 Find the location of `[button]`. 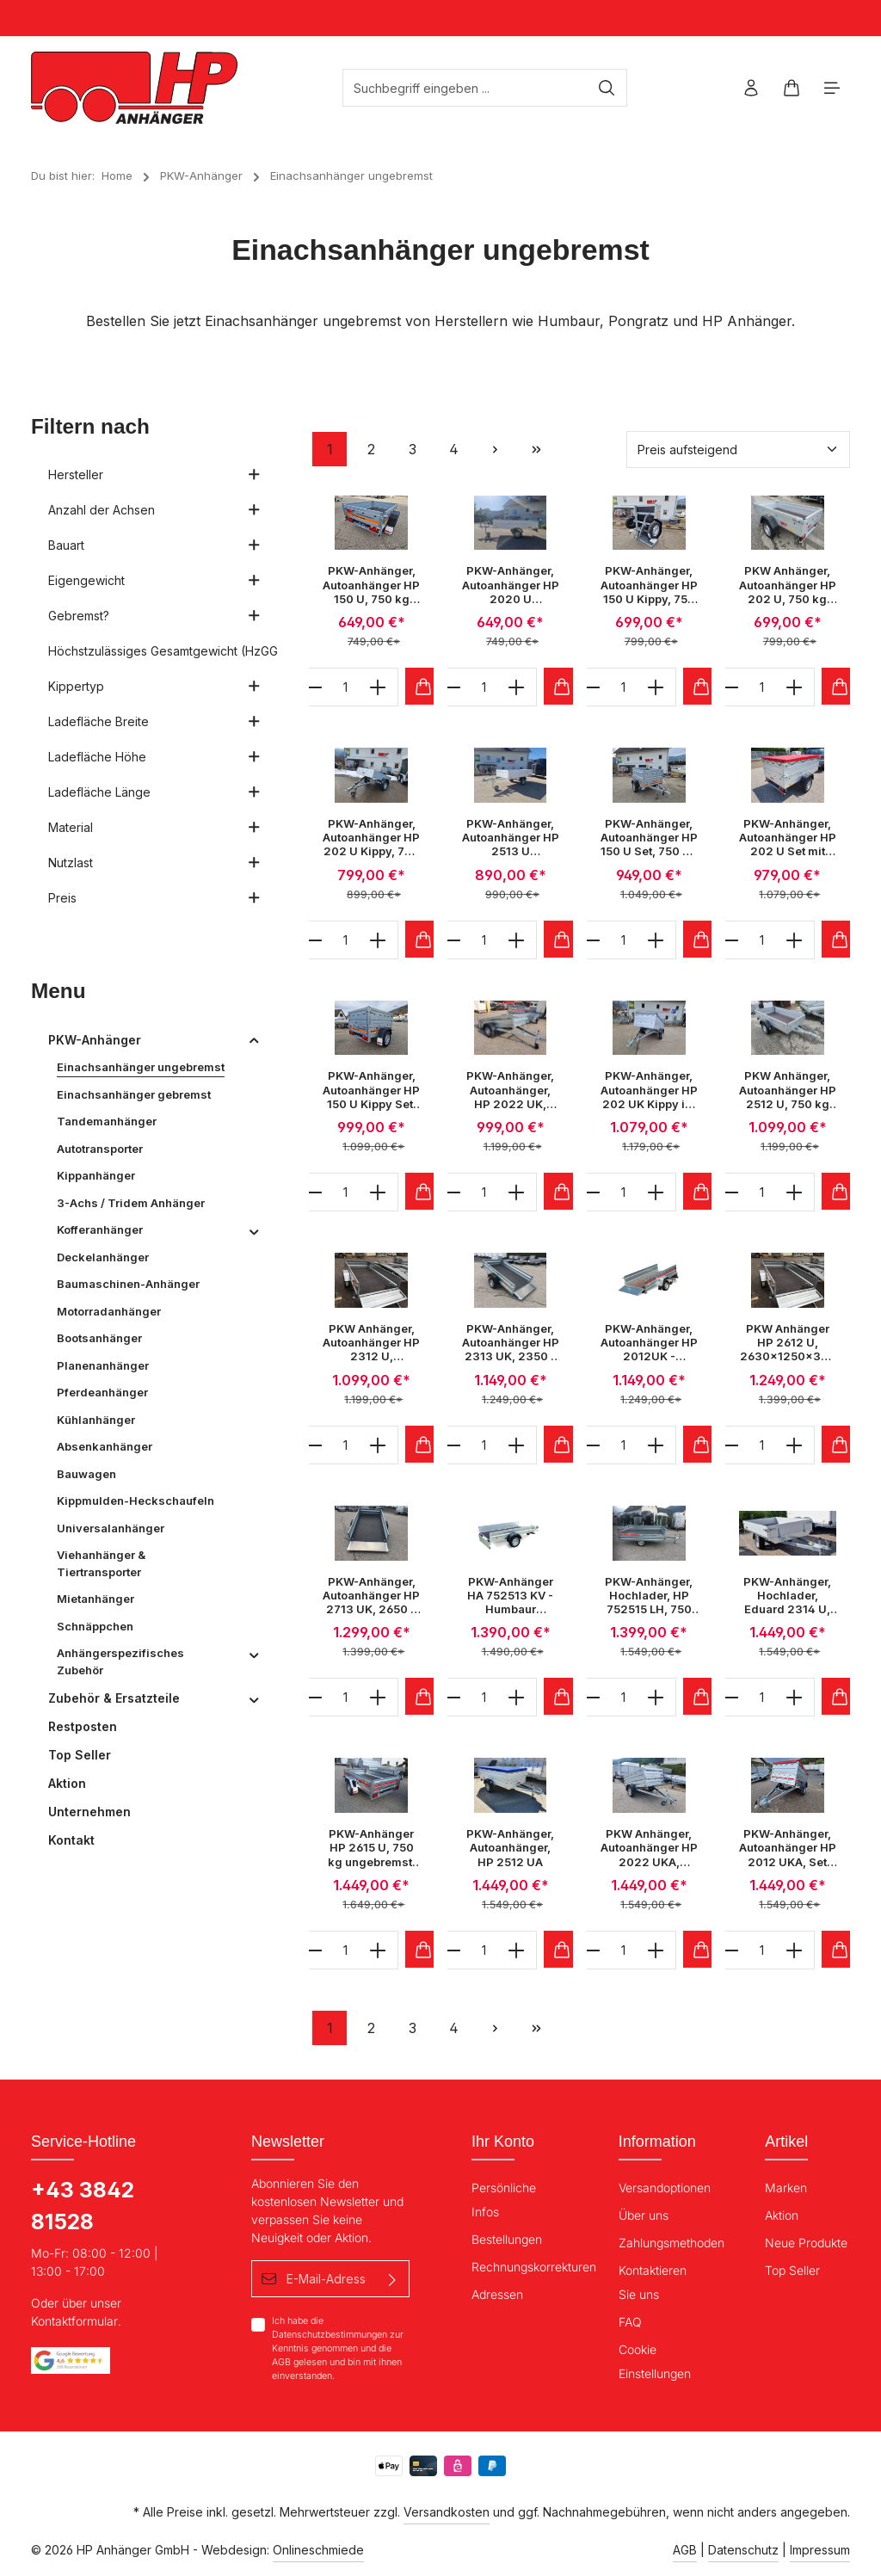

[button] is located at coordinates (254, 1040).